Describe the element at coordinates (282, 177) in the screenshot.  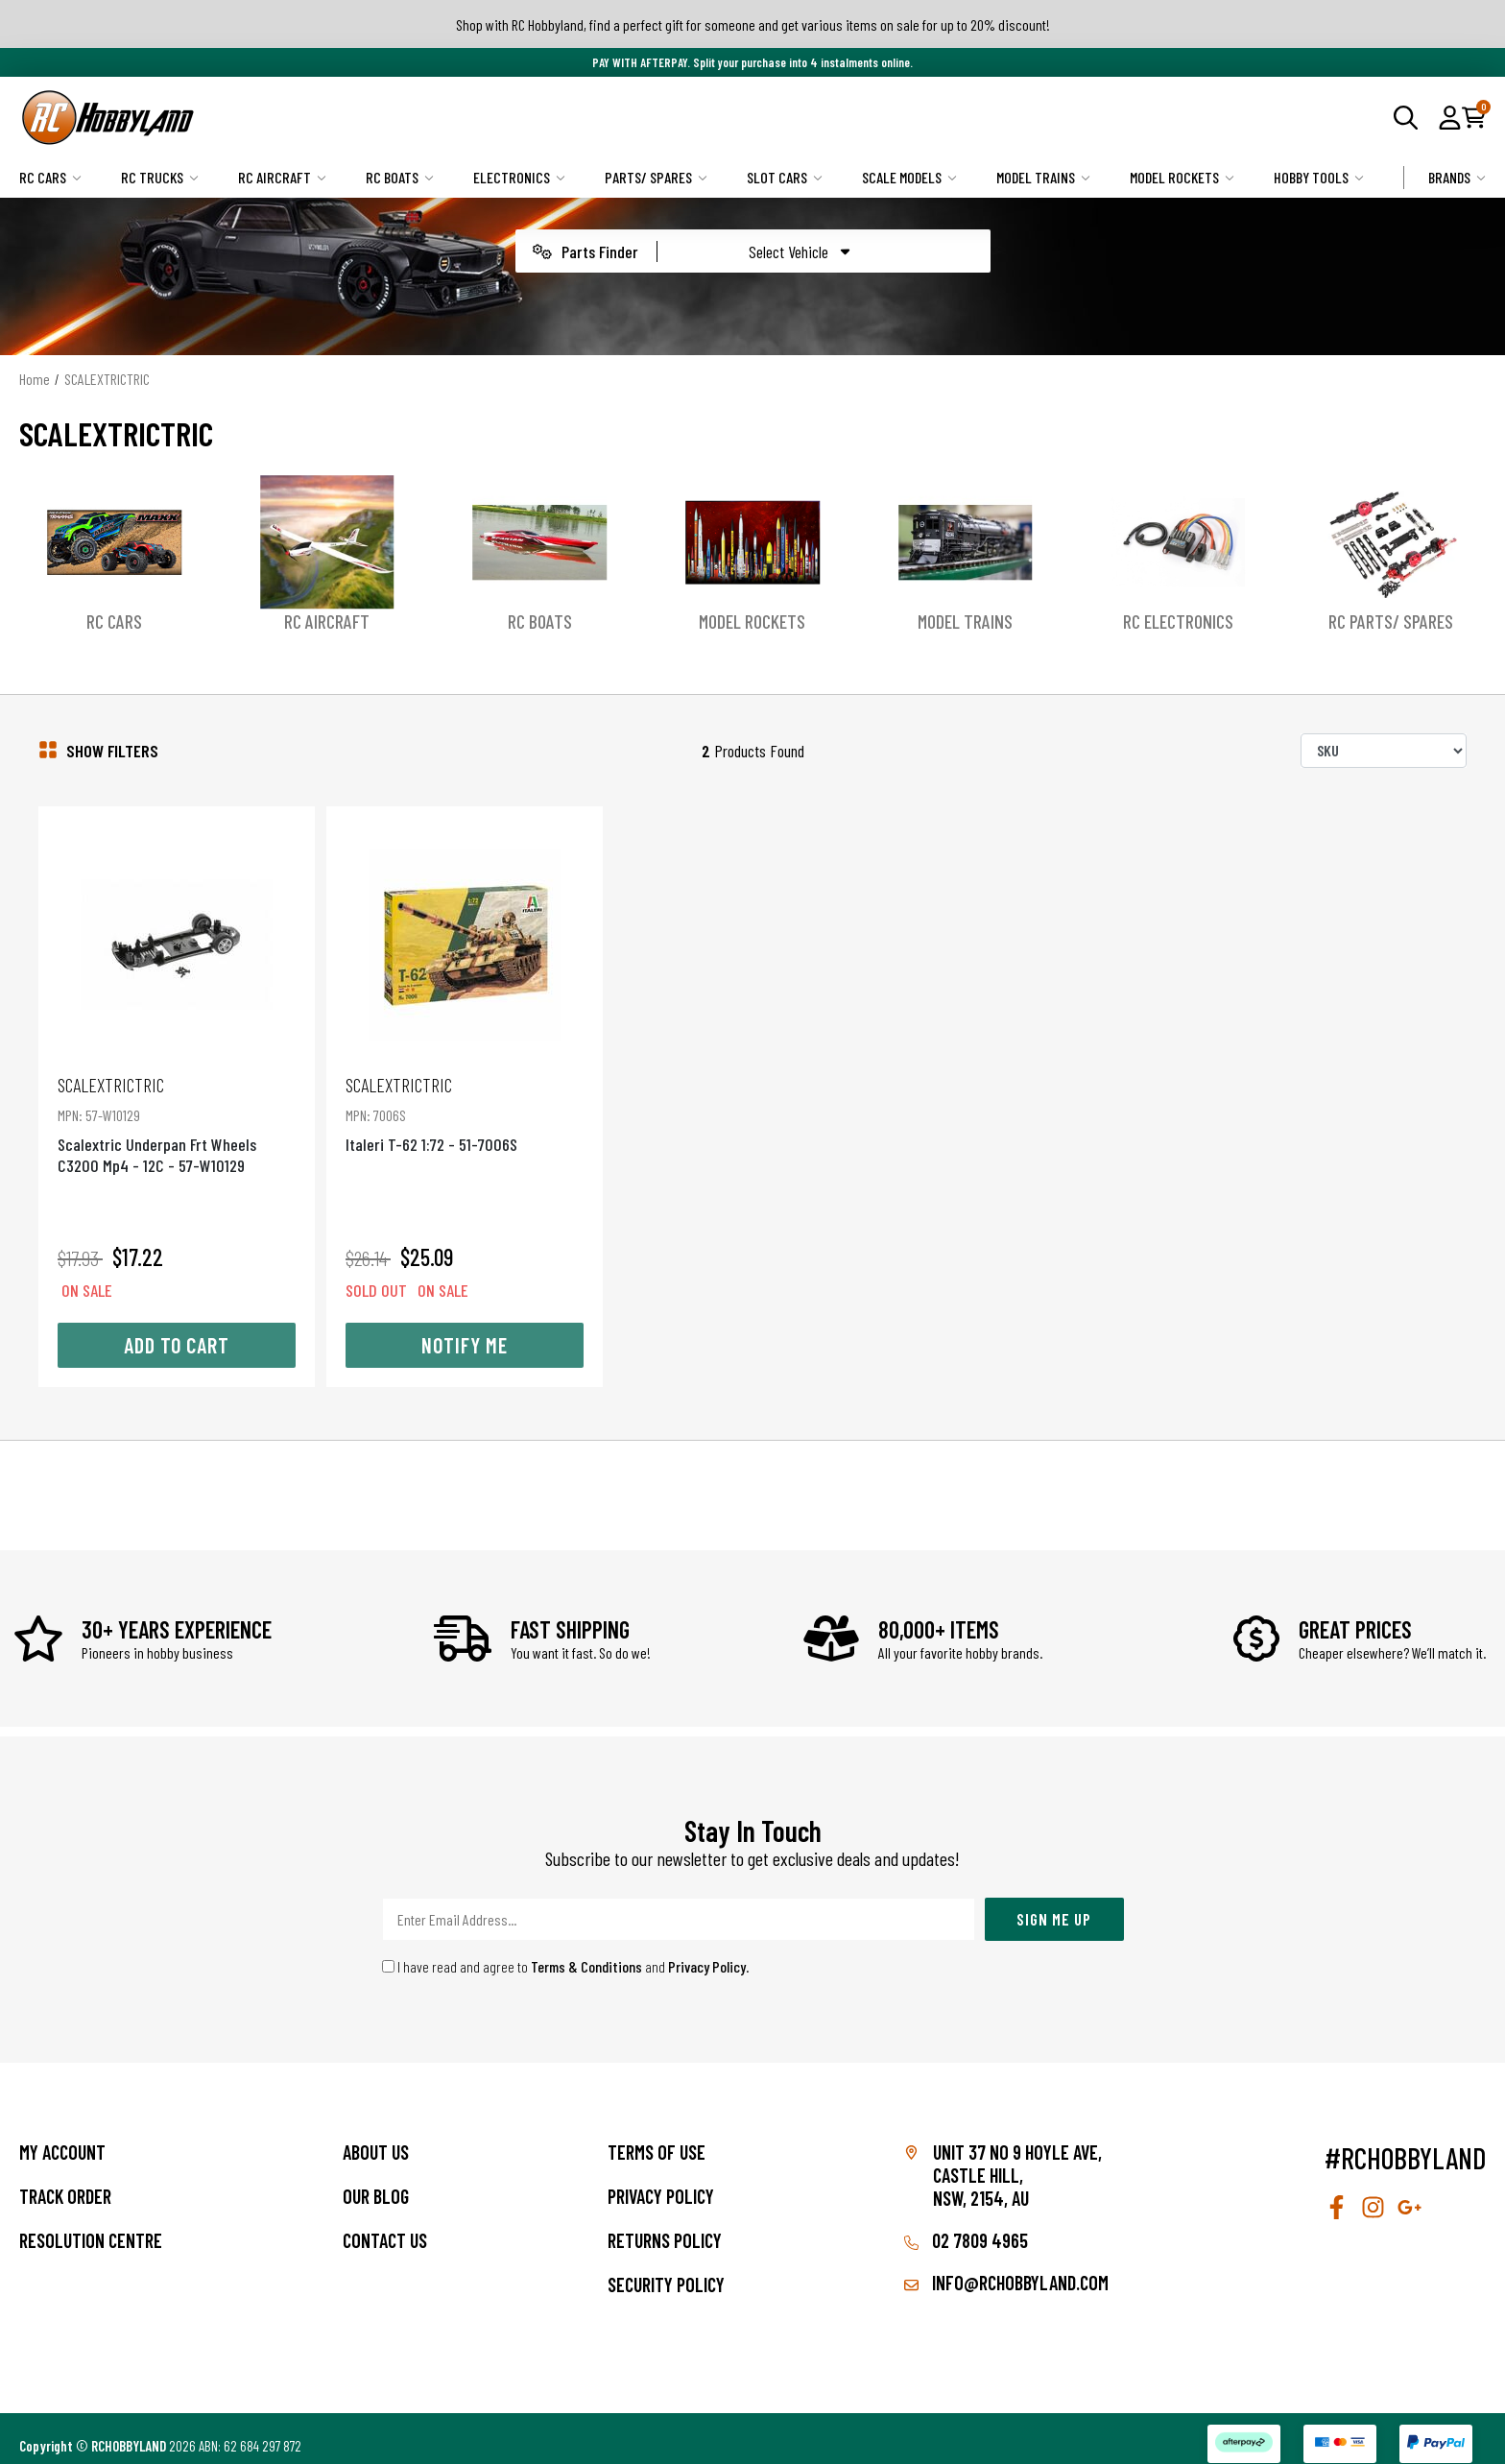
I see `RC Aircraft` at that location.